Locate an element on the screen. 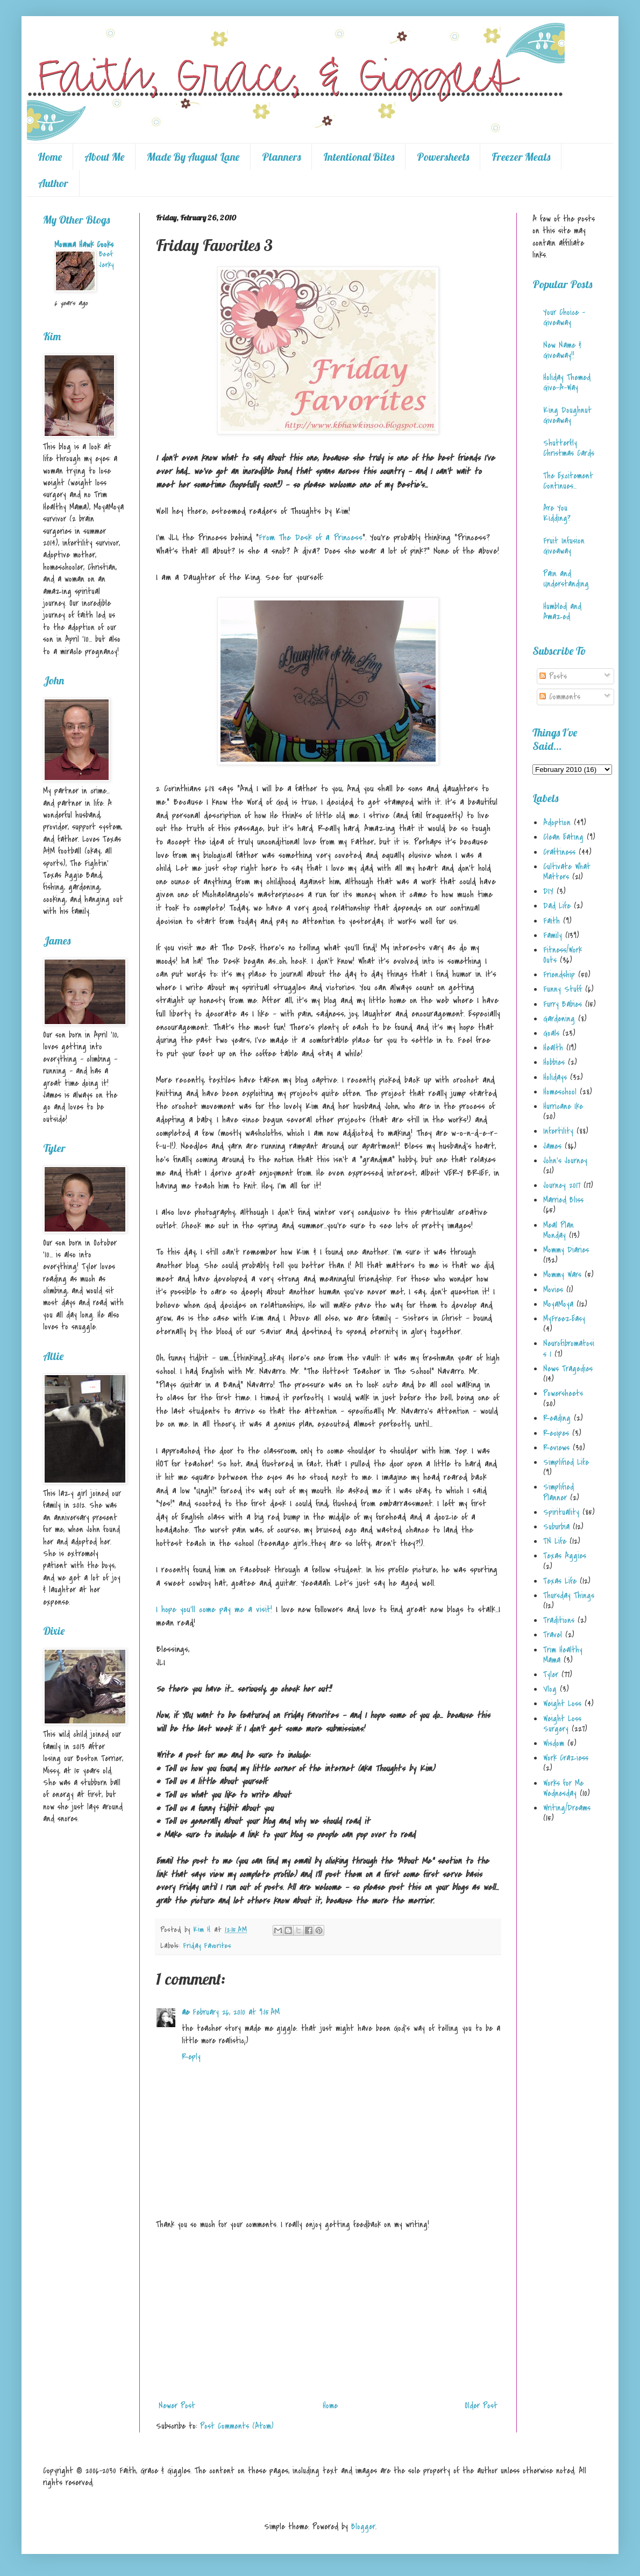  Friday Favorites is located at coordinates (207, 1946).